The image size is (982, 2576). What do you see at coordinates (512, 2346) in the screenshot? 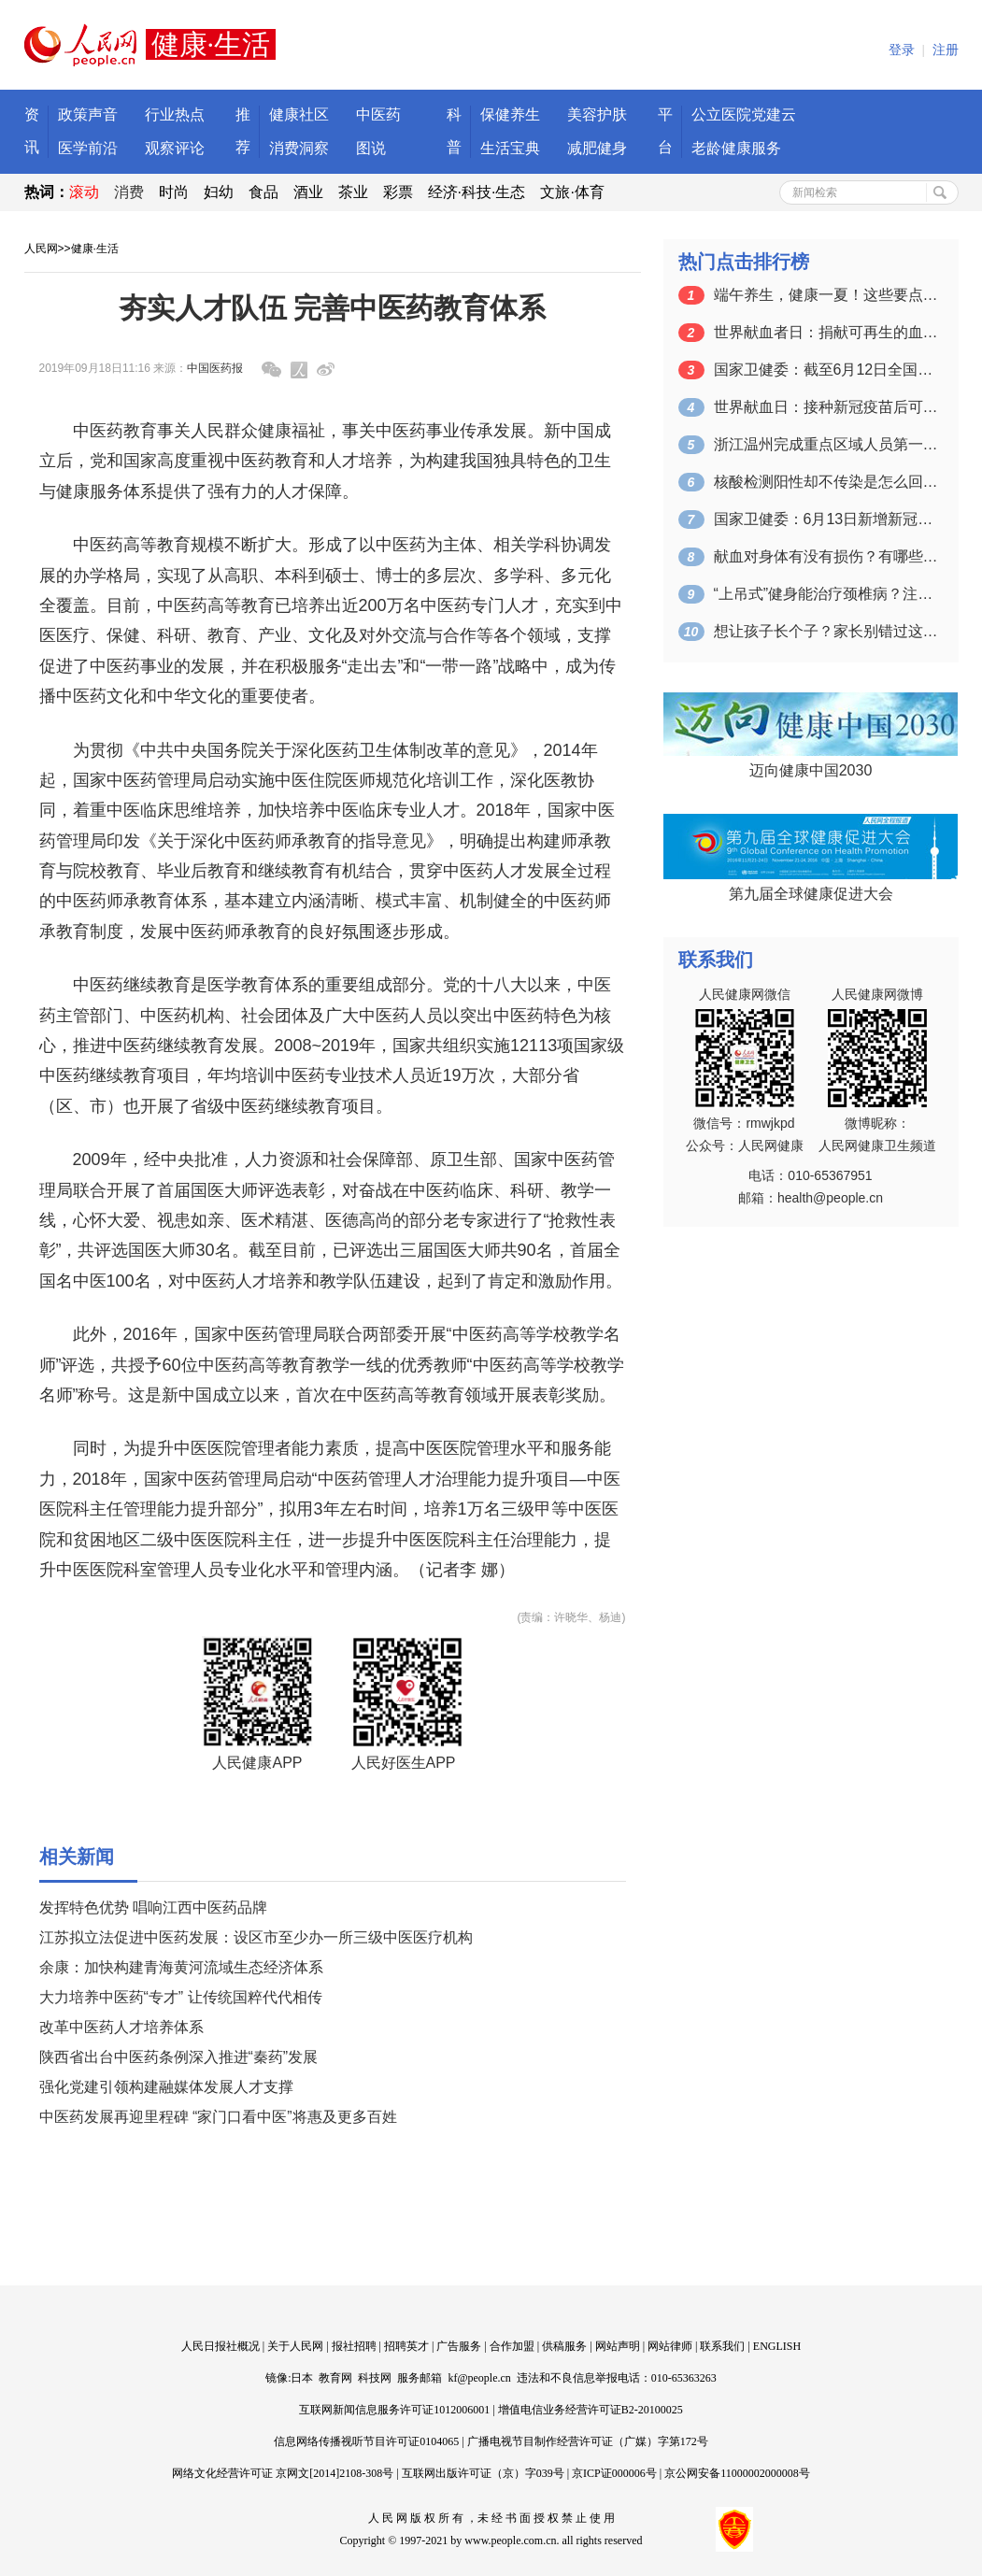
I see `合作加盟` at bounding box center [512, 2346].